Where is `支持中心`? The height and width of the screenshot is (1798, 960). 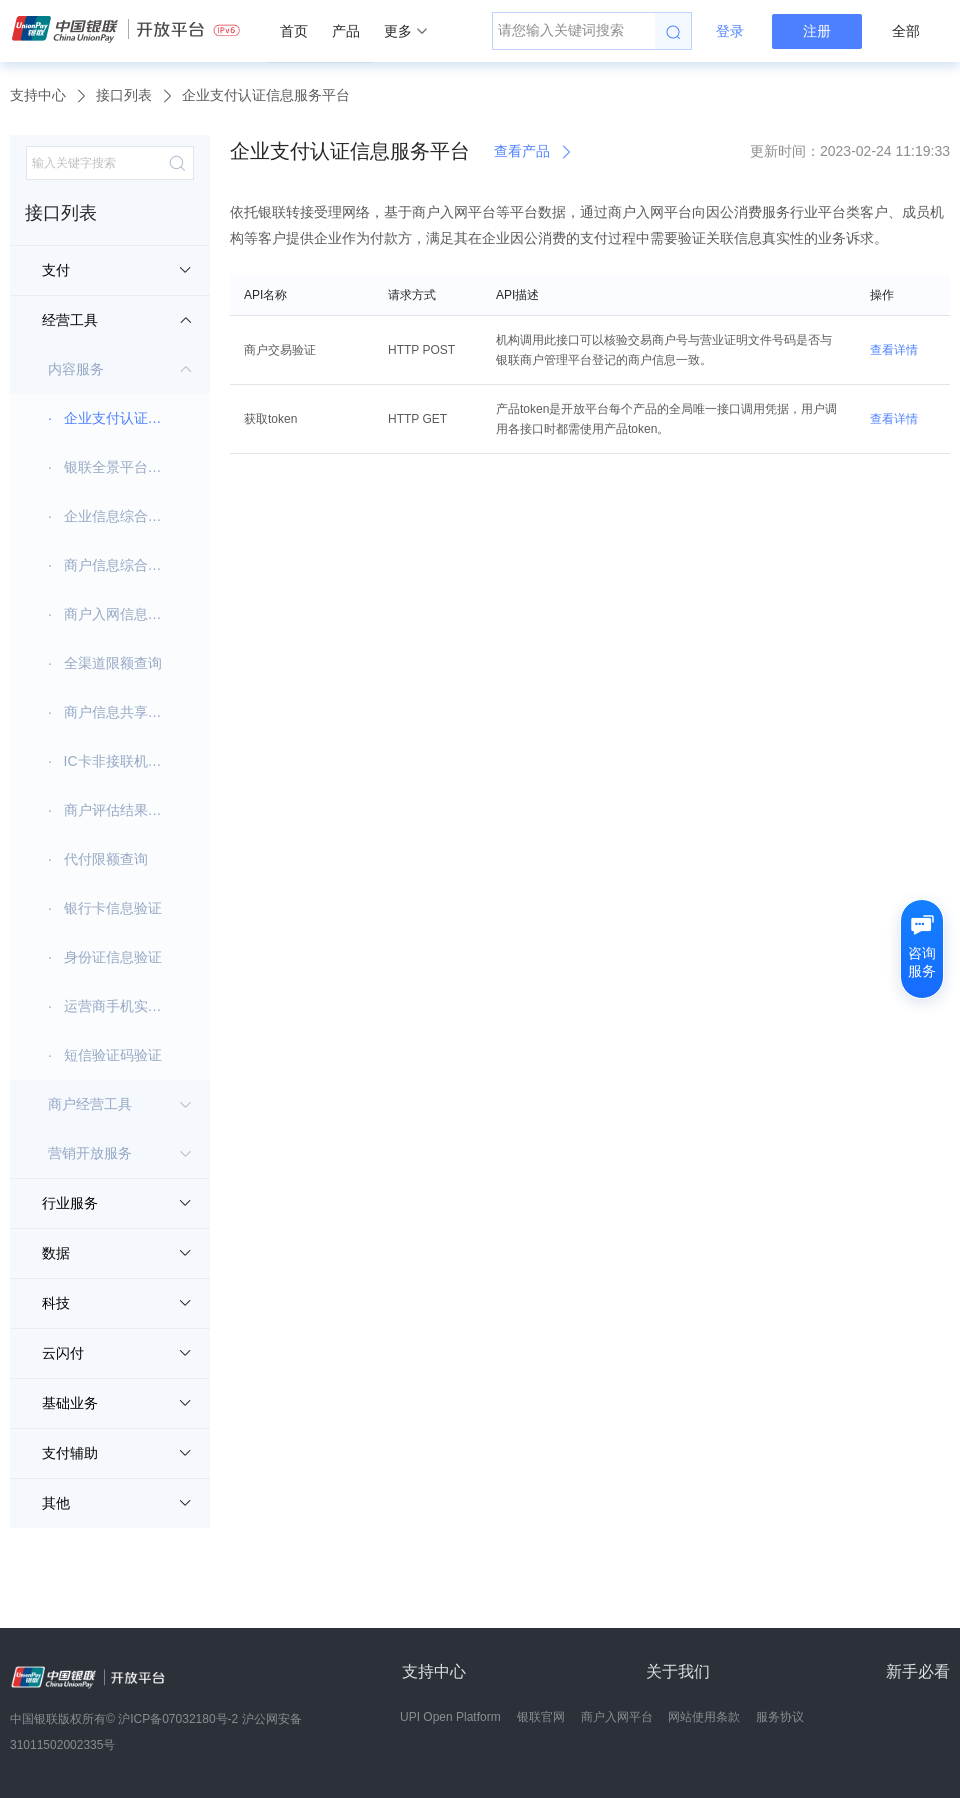
支持中心 is located at coordinates (38, 95).